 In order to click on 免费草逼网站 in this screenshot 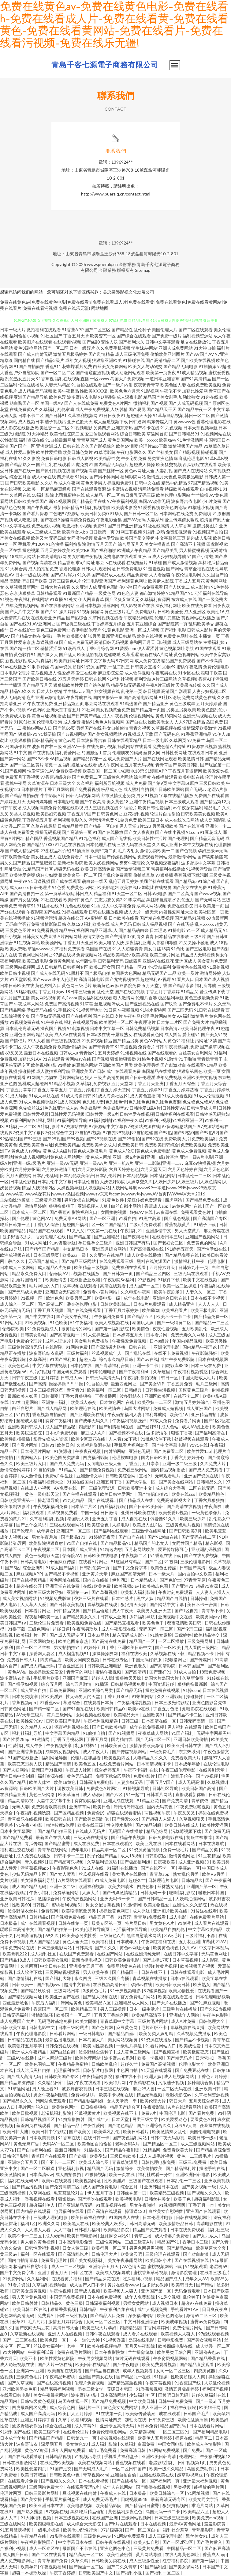, I will do `click(66, 1892)`.